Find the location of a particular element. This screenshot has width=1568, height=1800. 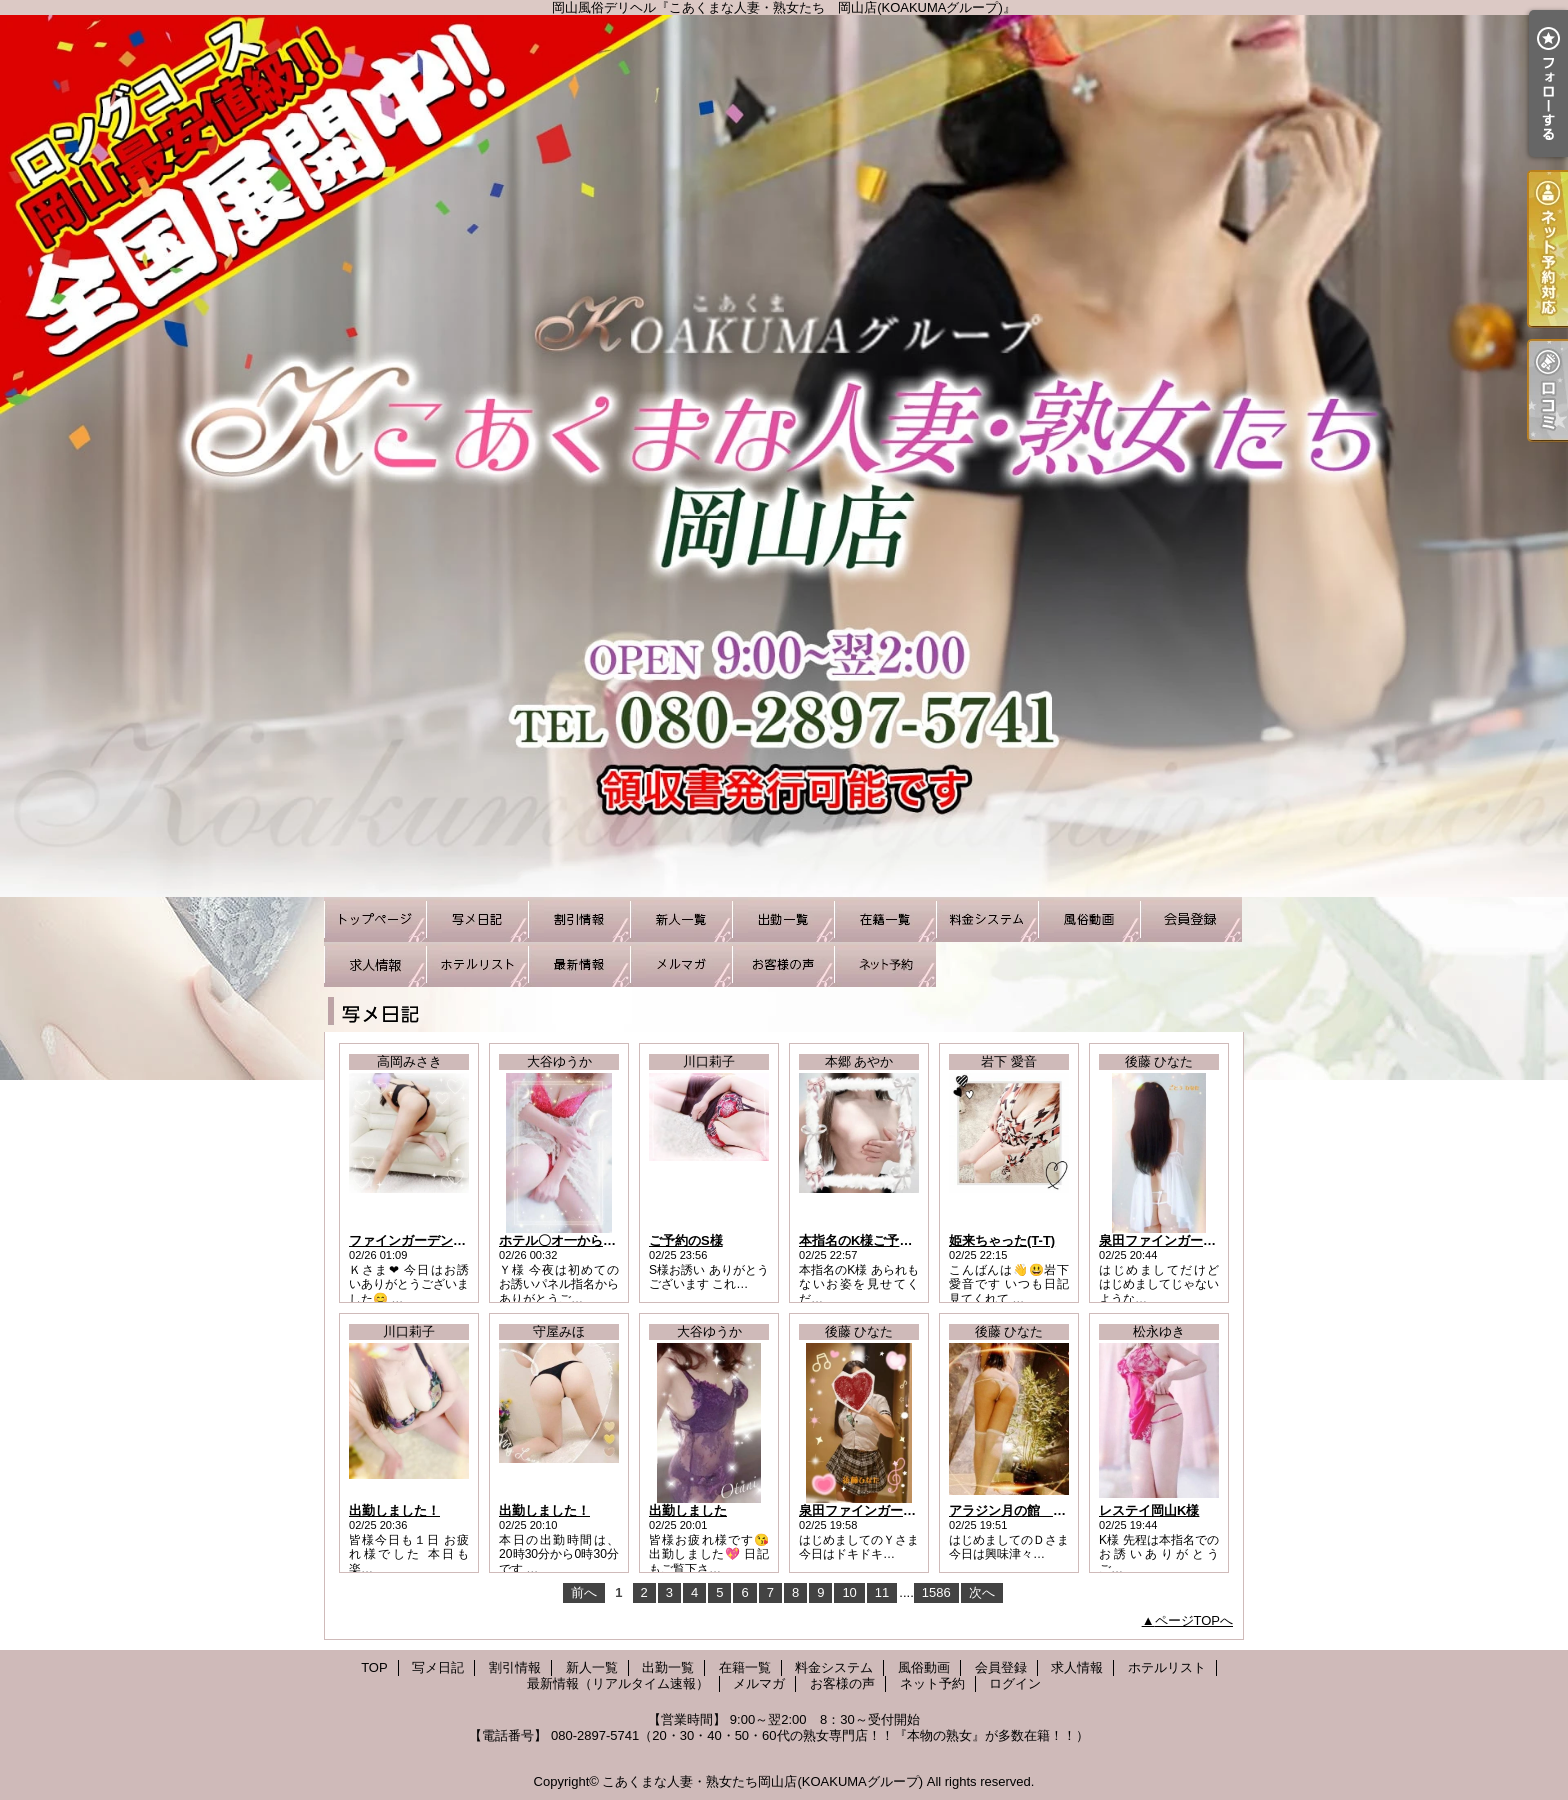

ホテルリスト is located at coordinates (477, 964).